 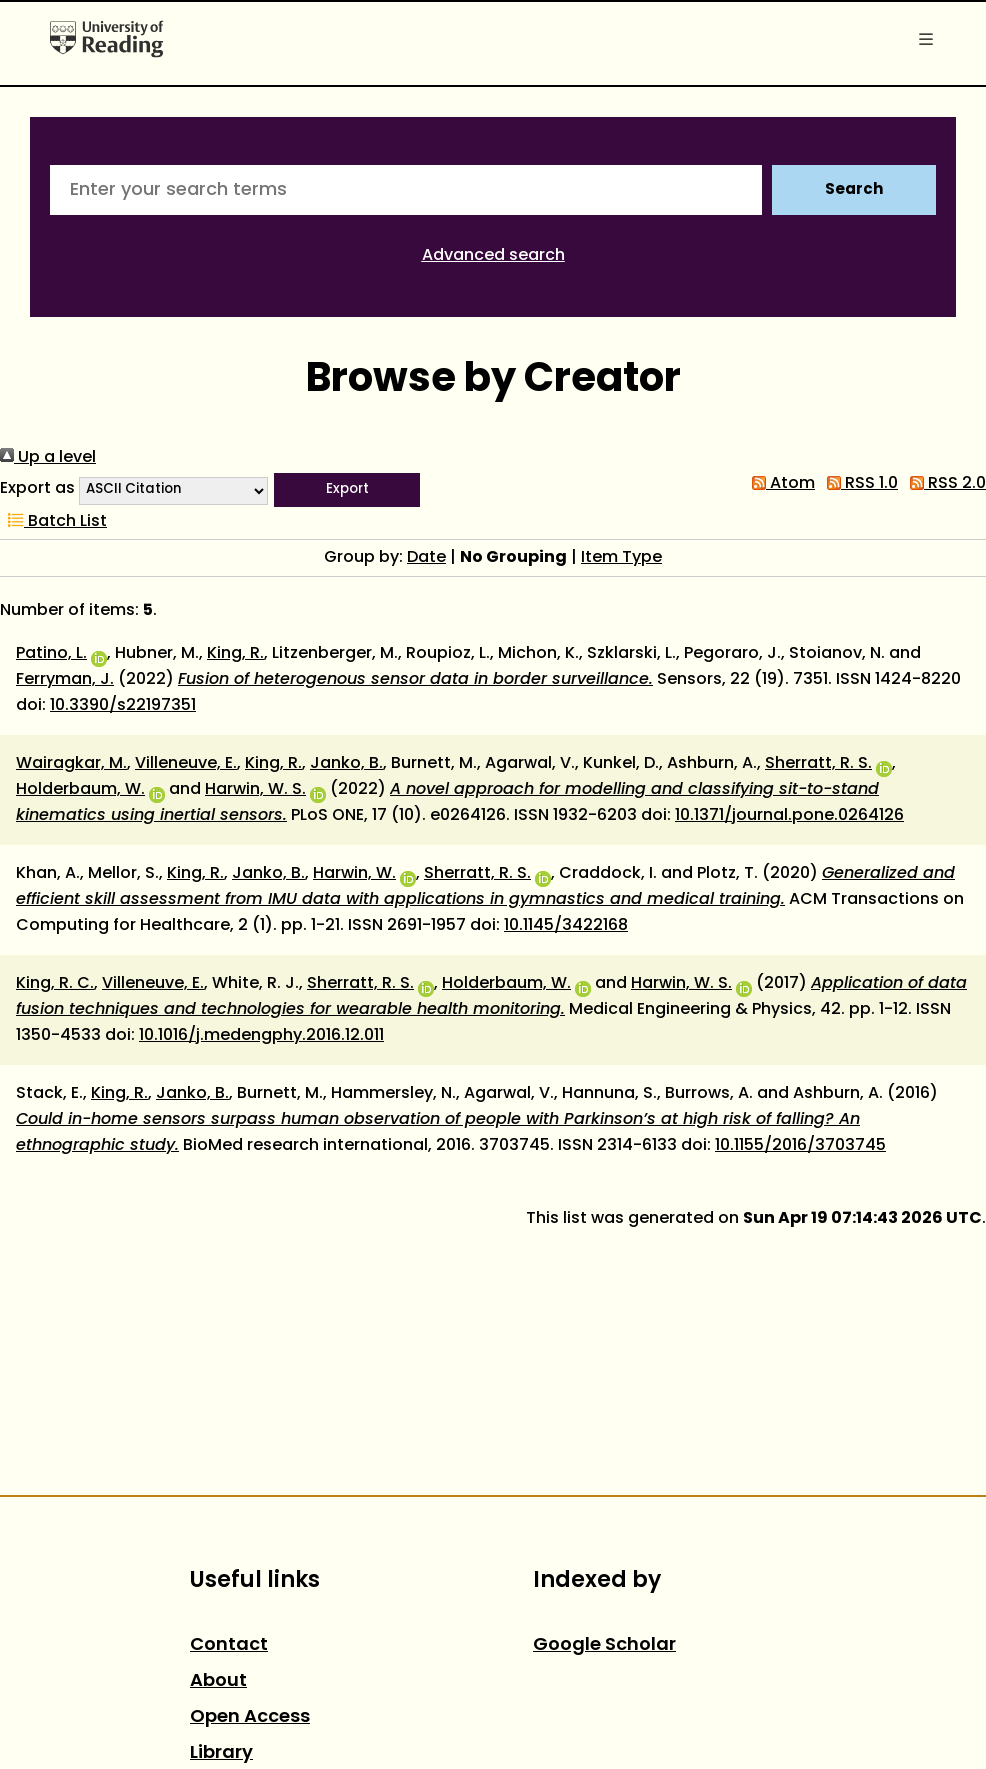 I want to click on Date, so click(x=426, y=558).